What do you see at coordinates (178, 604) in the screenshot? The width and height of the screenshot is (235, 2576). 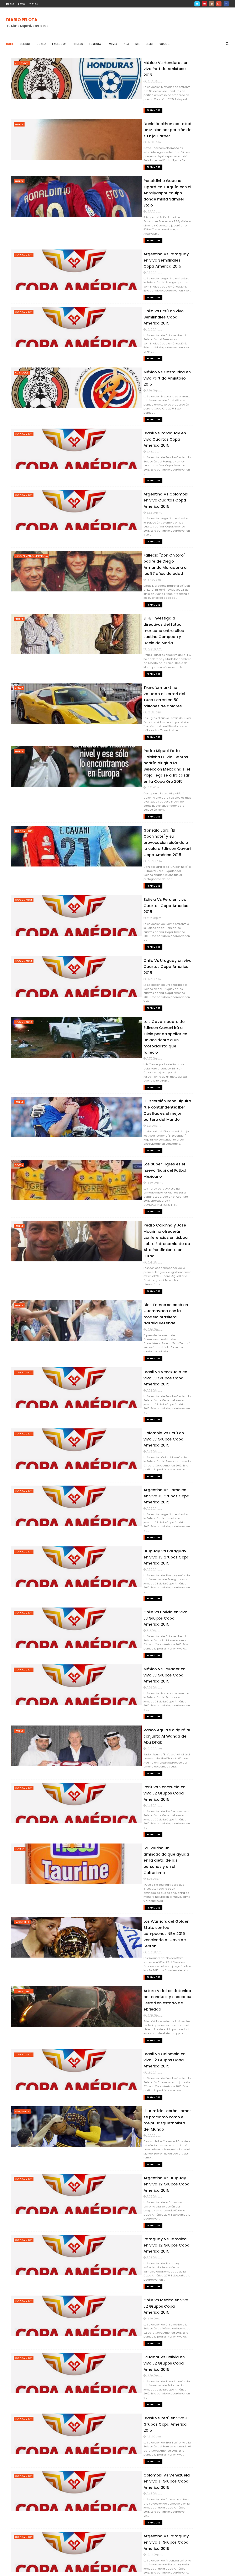 I see `agosto 2015` at bounding box center [178, 604].